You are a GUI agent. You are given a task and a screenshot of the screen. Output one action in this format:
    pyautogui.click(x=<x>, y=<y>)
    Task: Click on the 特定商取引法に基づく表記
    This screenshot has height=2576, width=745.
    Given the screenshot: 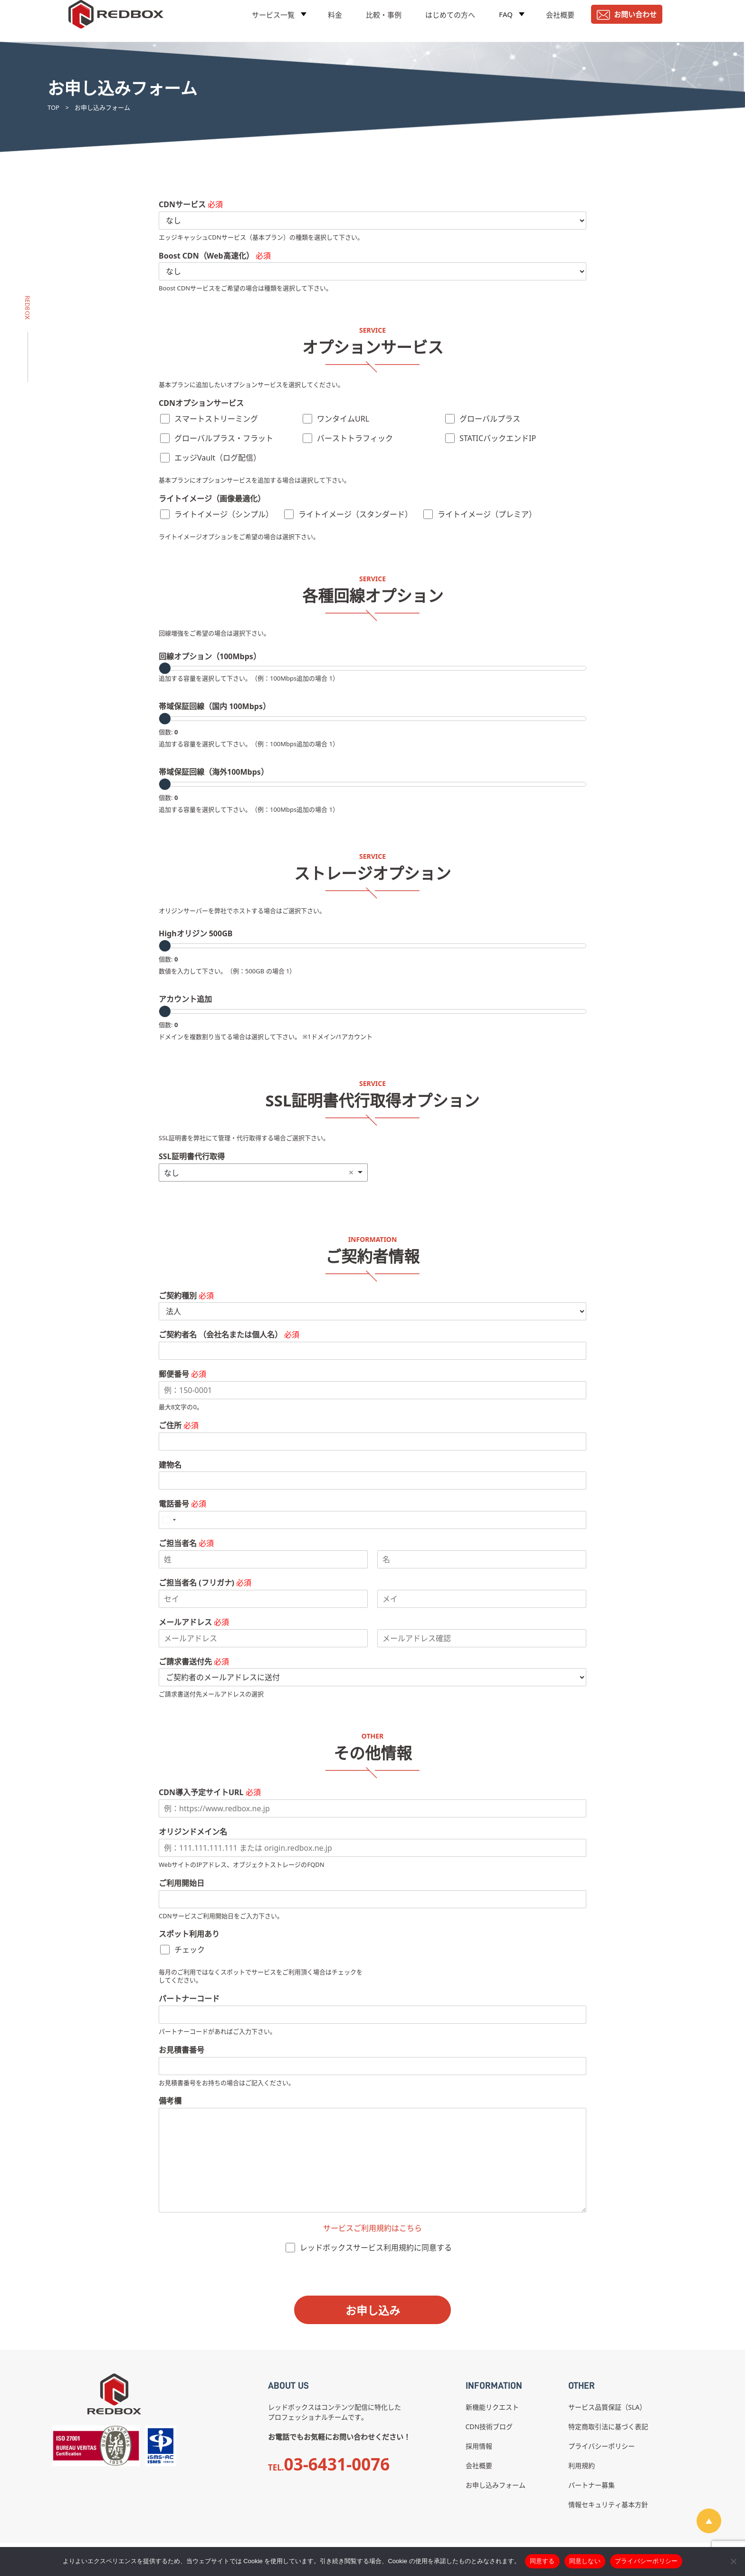 What is the action you would take?
    pyautogui.click(x=608, y=2426)
    